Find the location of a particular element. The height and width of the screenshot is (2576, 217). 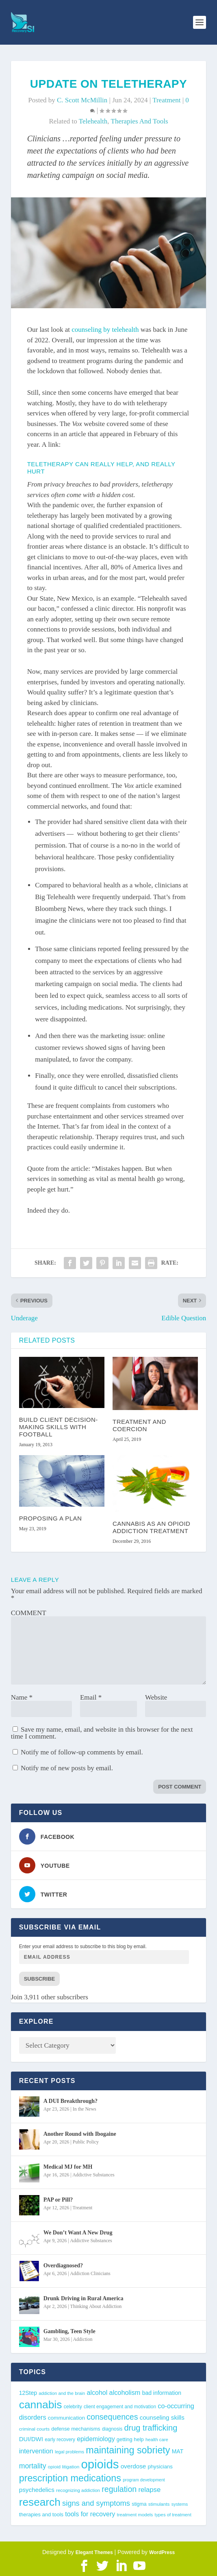

maintaining sobriety [maintaining sobriety (140 items)] is located at coordinates (128, 2450).